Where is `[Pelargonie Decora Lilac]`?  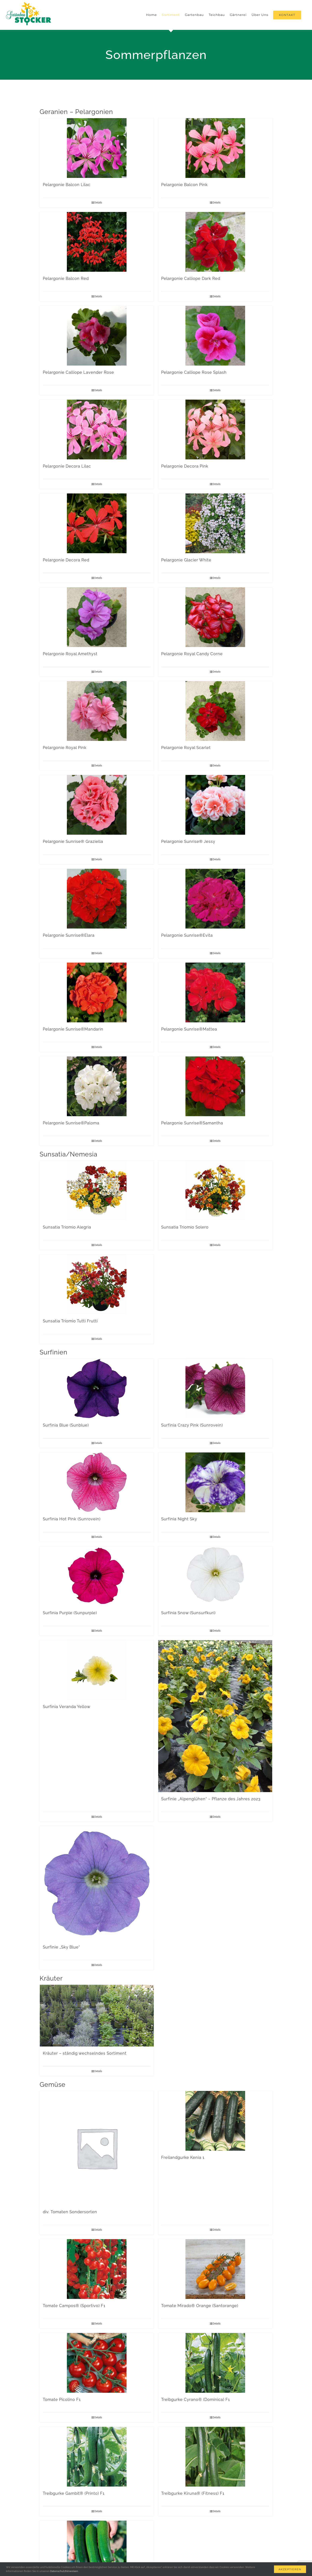 [Pelargonie Decora Lilac] is located at coordinates (97, 429).